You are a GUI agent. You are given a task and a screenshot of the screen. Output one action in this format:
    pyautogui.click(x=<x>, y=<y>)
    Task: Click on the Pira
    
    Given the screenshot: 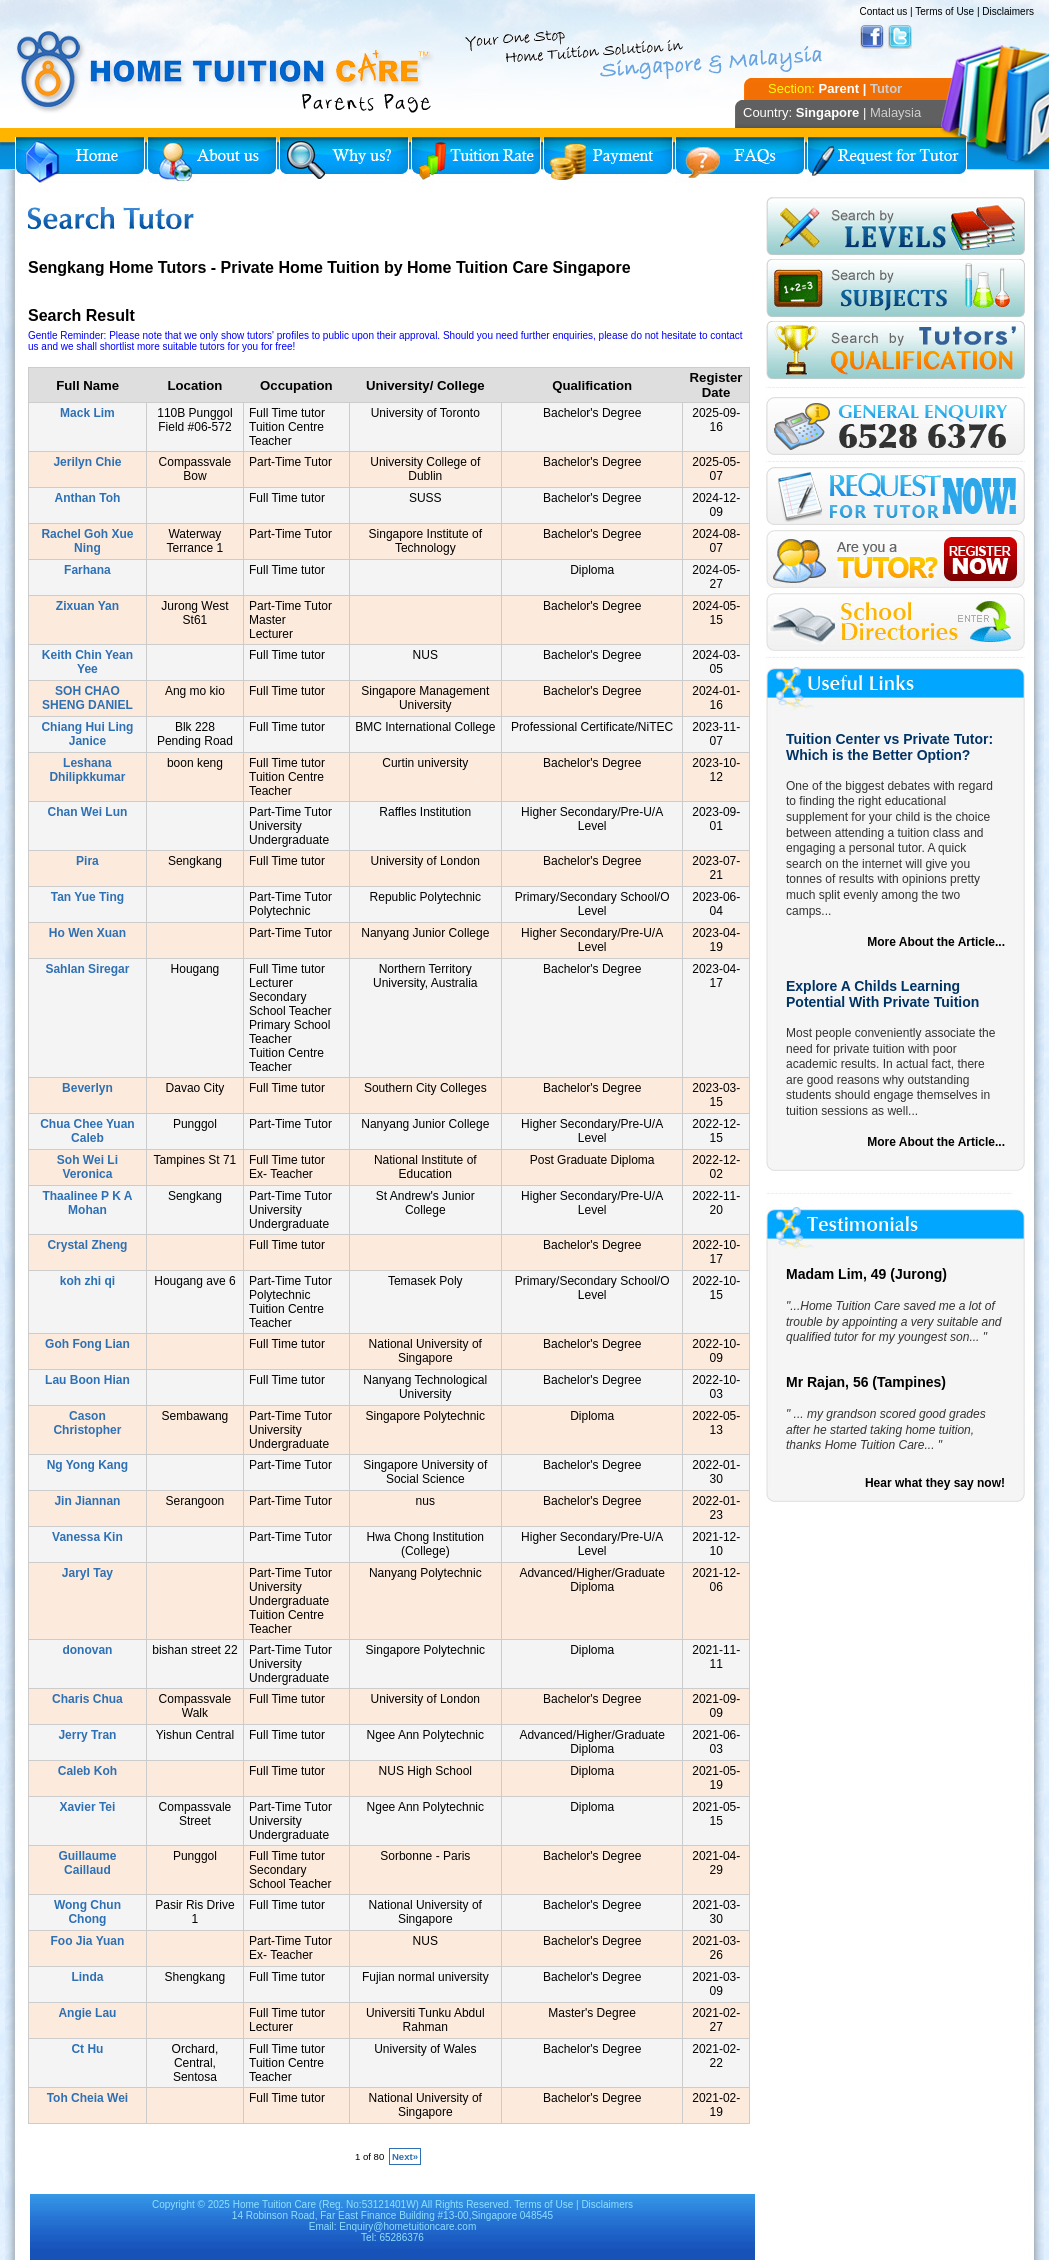 What is the action you would take?
    pyautogui.click(x=87, y=861)
    